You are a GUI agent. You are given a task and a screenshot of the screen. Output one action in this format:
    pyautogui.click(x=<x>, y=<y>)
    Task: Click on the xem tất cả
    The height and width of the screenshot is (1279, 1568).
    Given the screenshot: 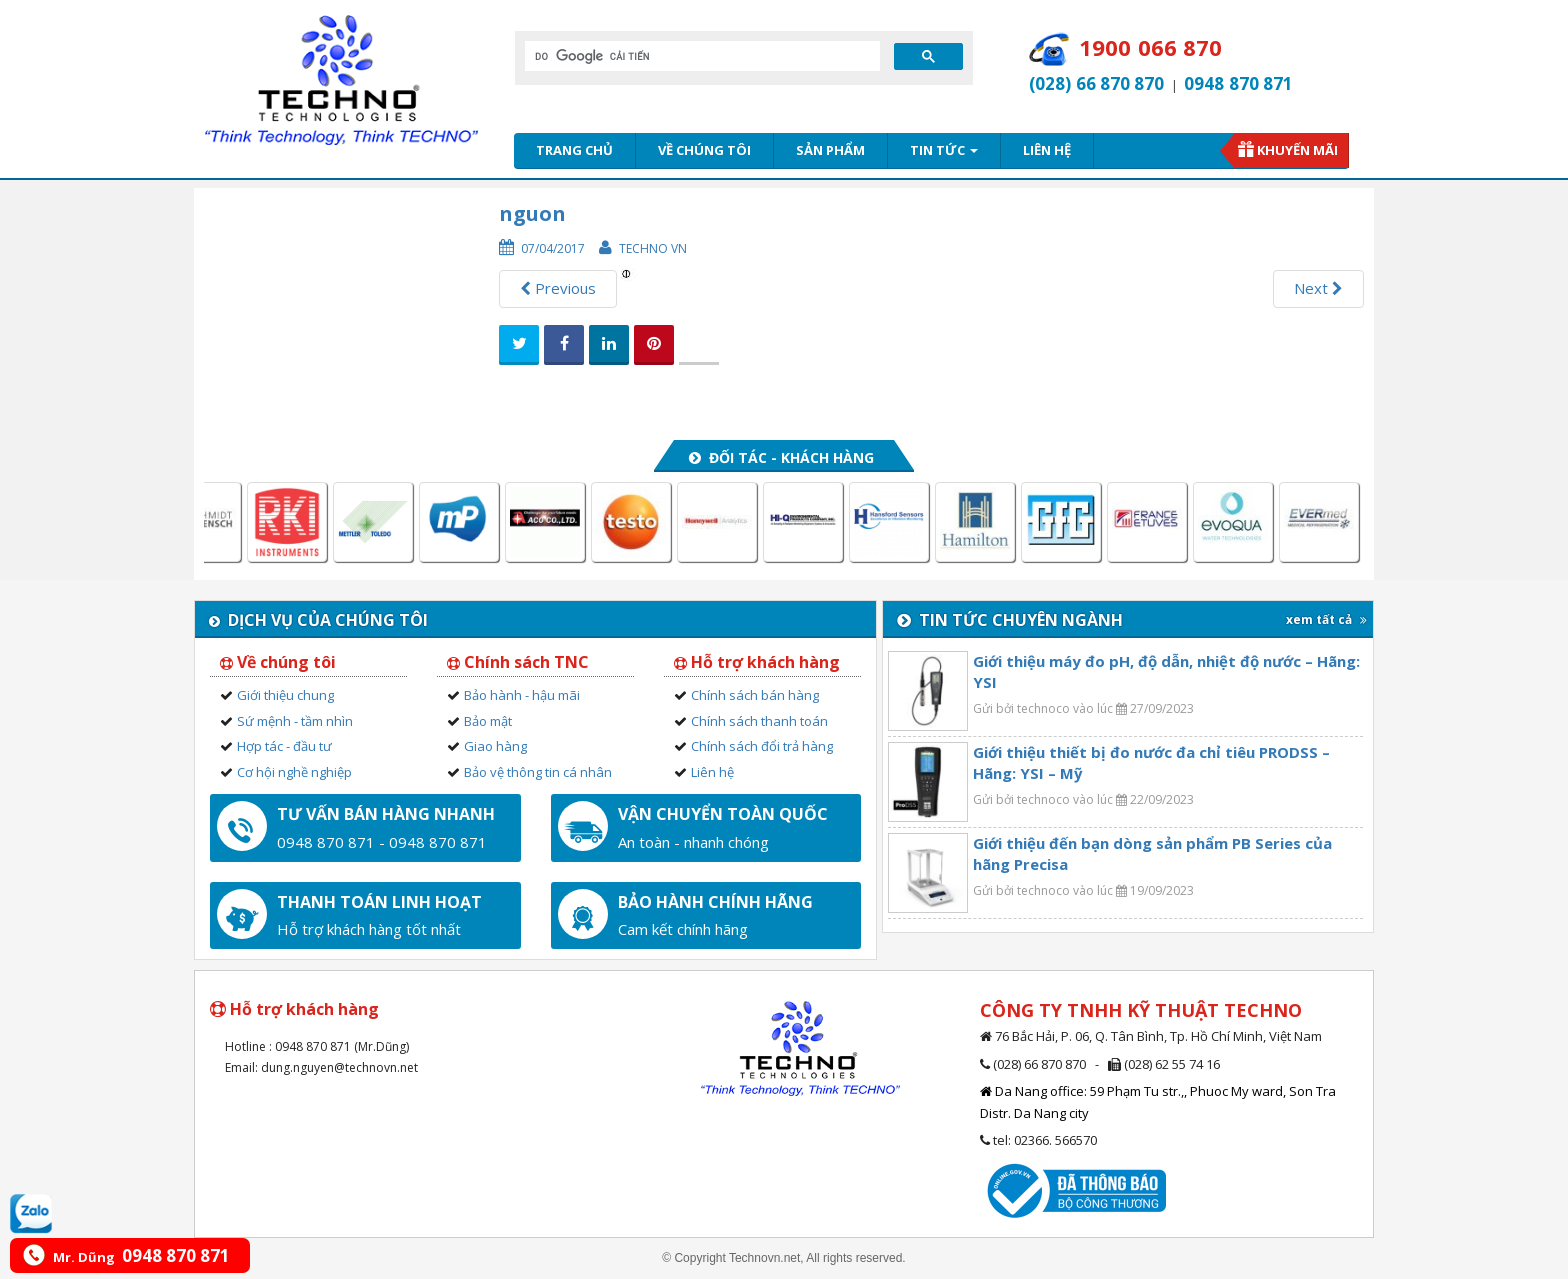 What is the action you would take?
    pyautogui.click(x=1326, y=619)
    